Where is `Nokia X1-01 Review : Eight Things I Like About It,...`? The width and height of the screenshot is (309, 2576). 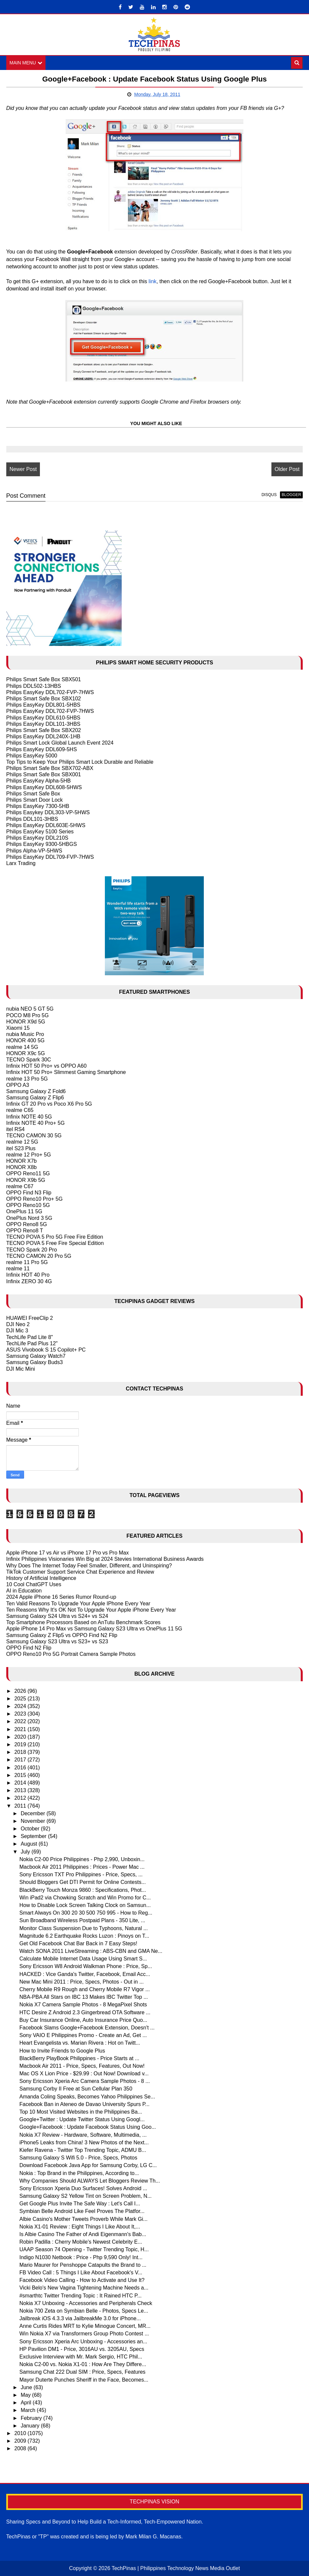 Nokia X1-01 Review : Eight Things I Like About It,... is located at coordinates (79, 2226).